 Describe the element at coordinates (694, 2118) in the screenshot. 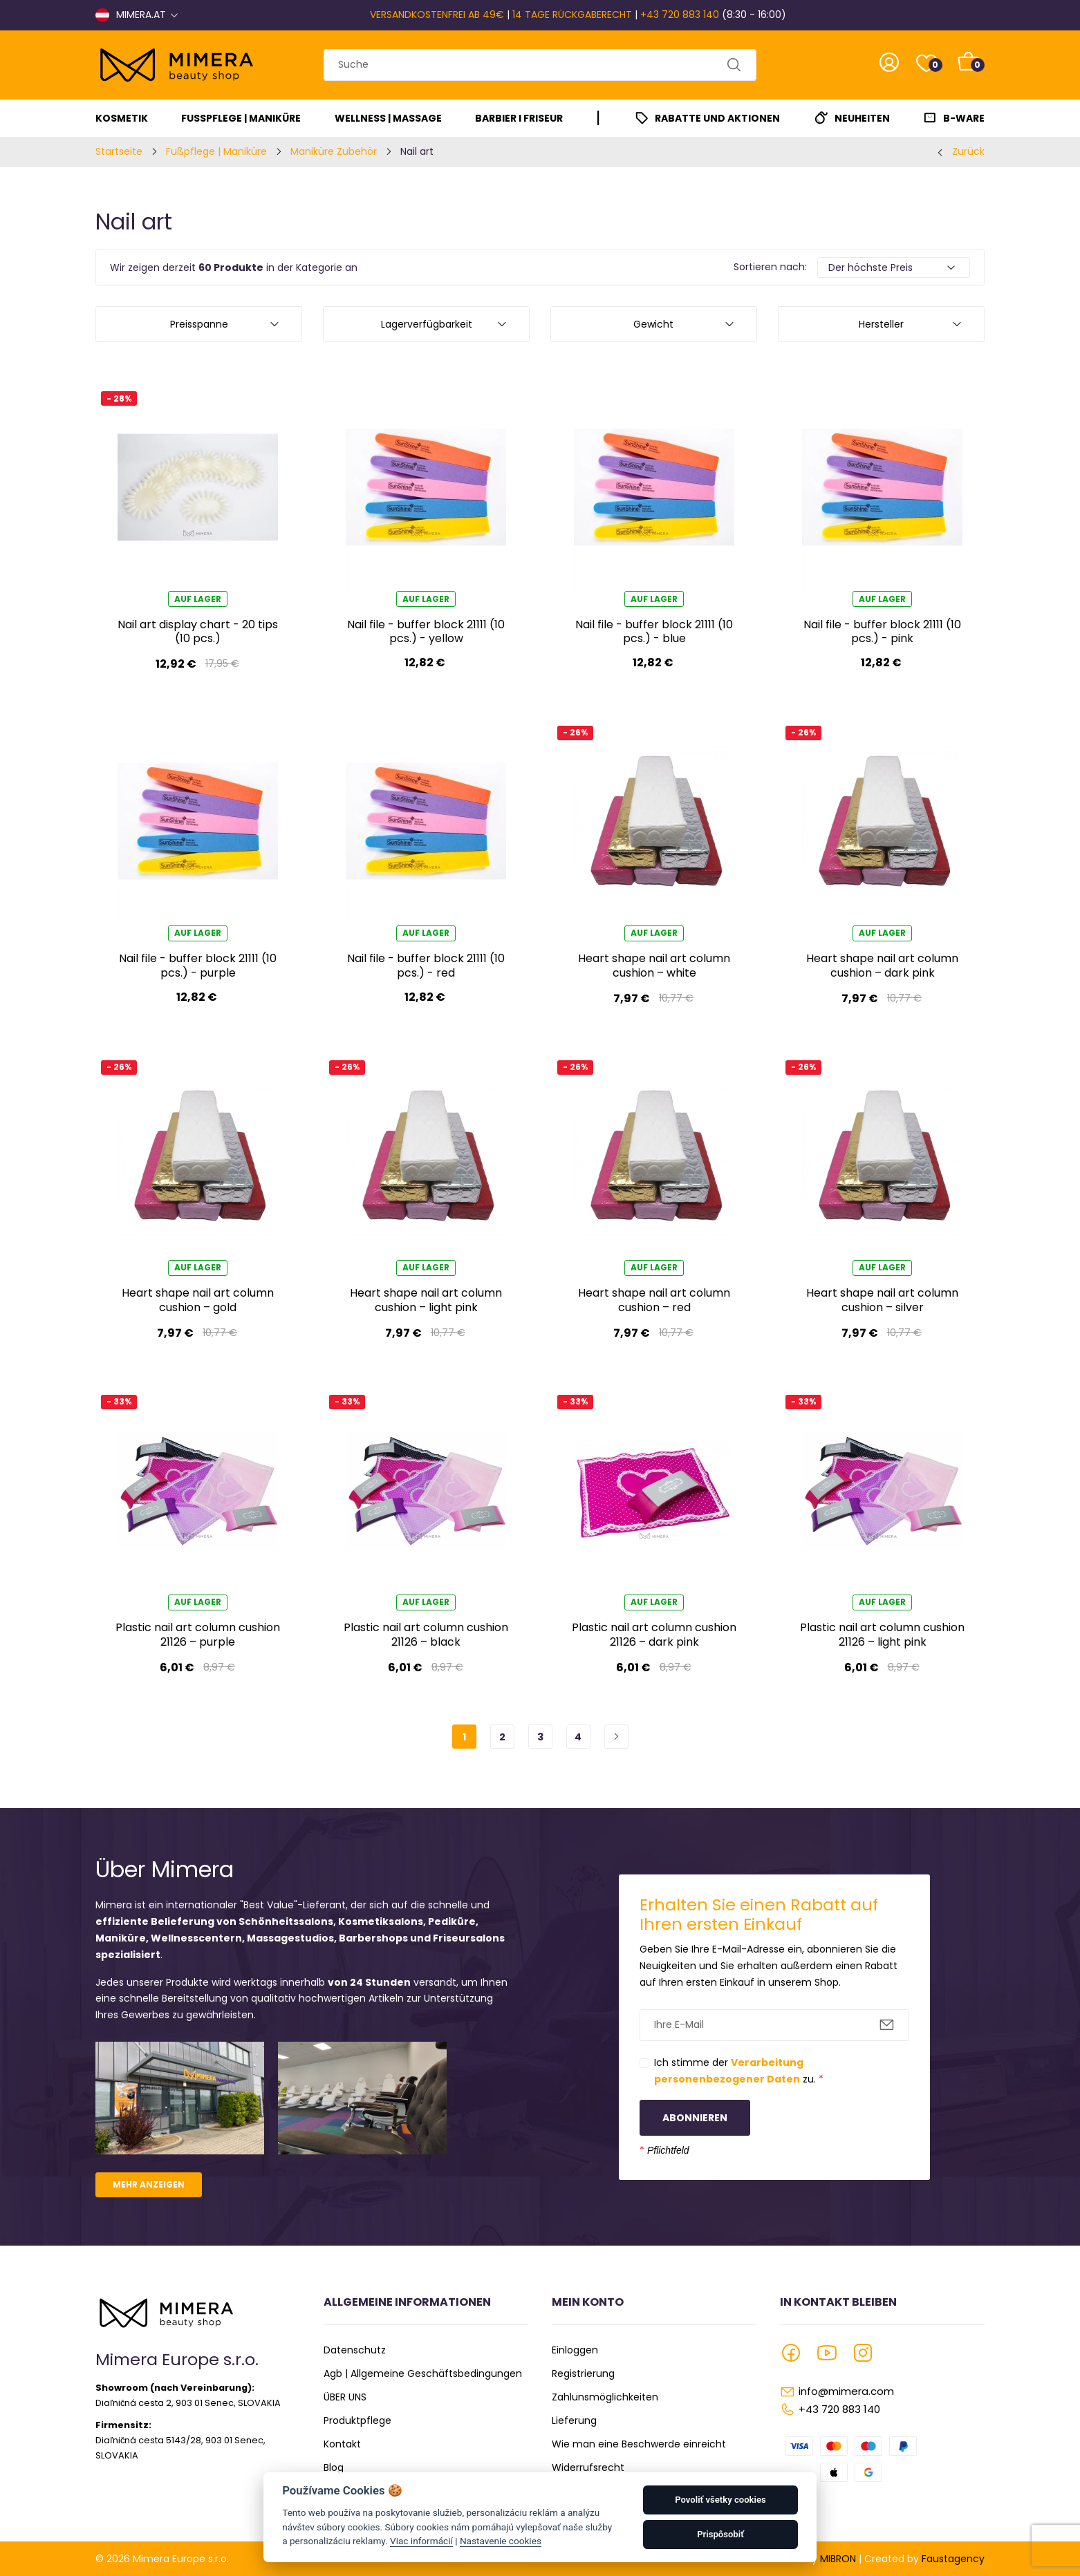

I see `Abonnieren` at that location.